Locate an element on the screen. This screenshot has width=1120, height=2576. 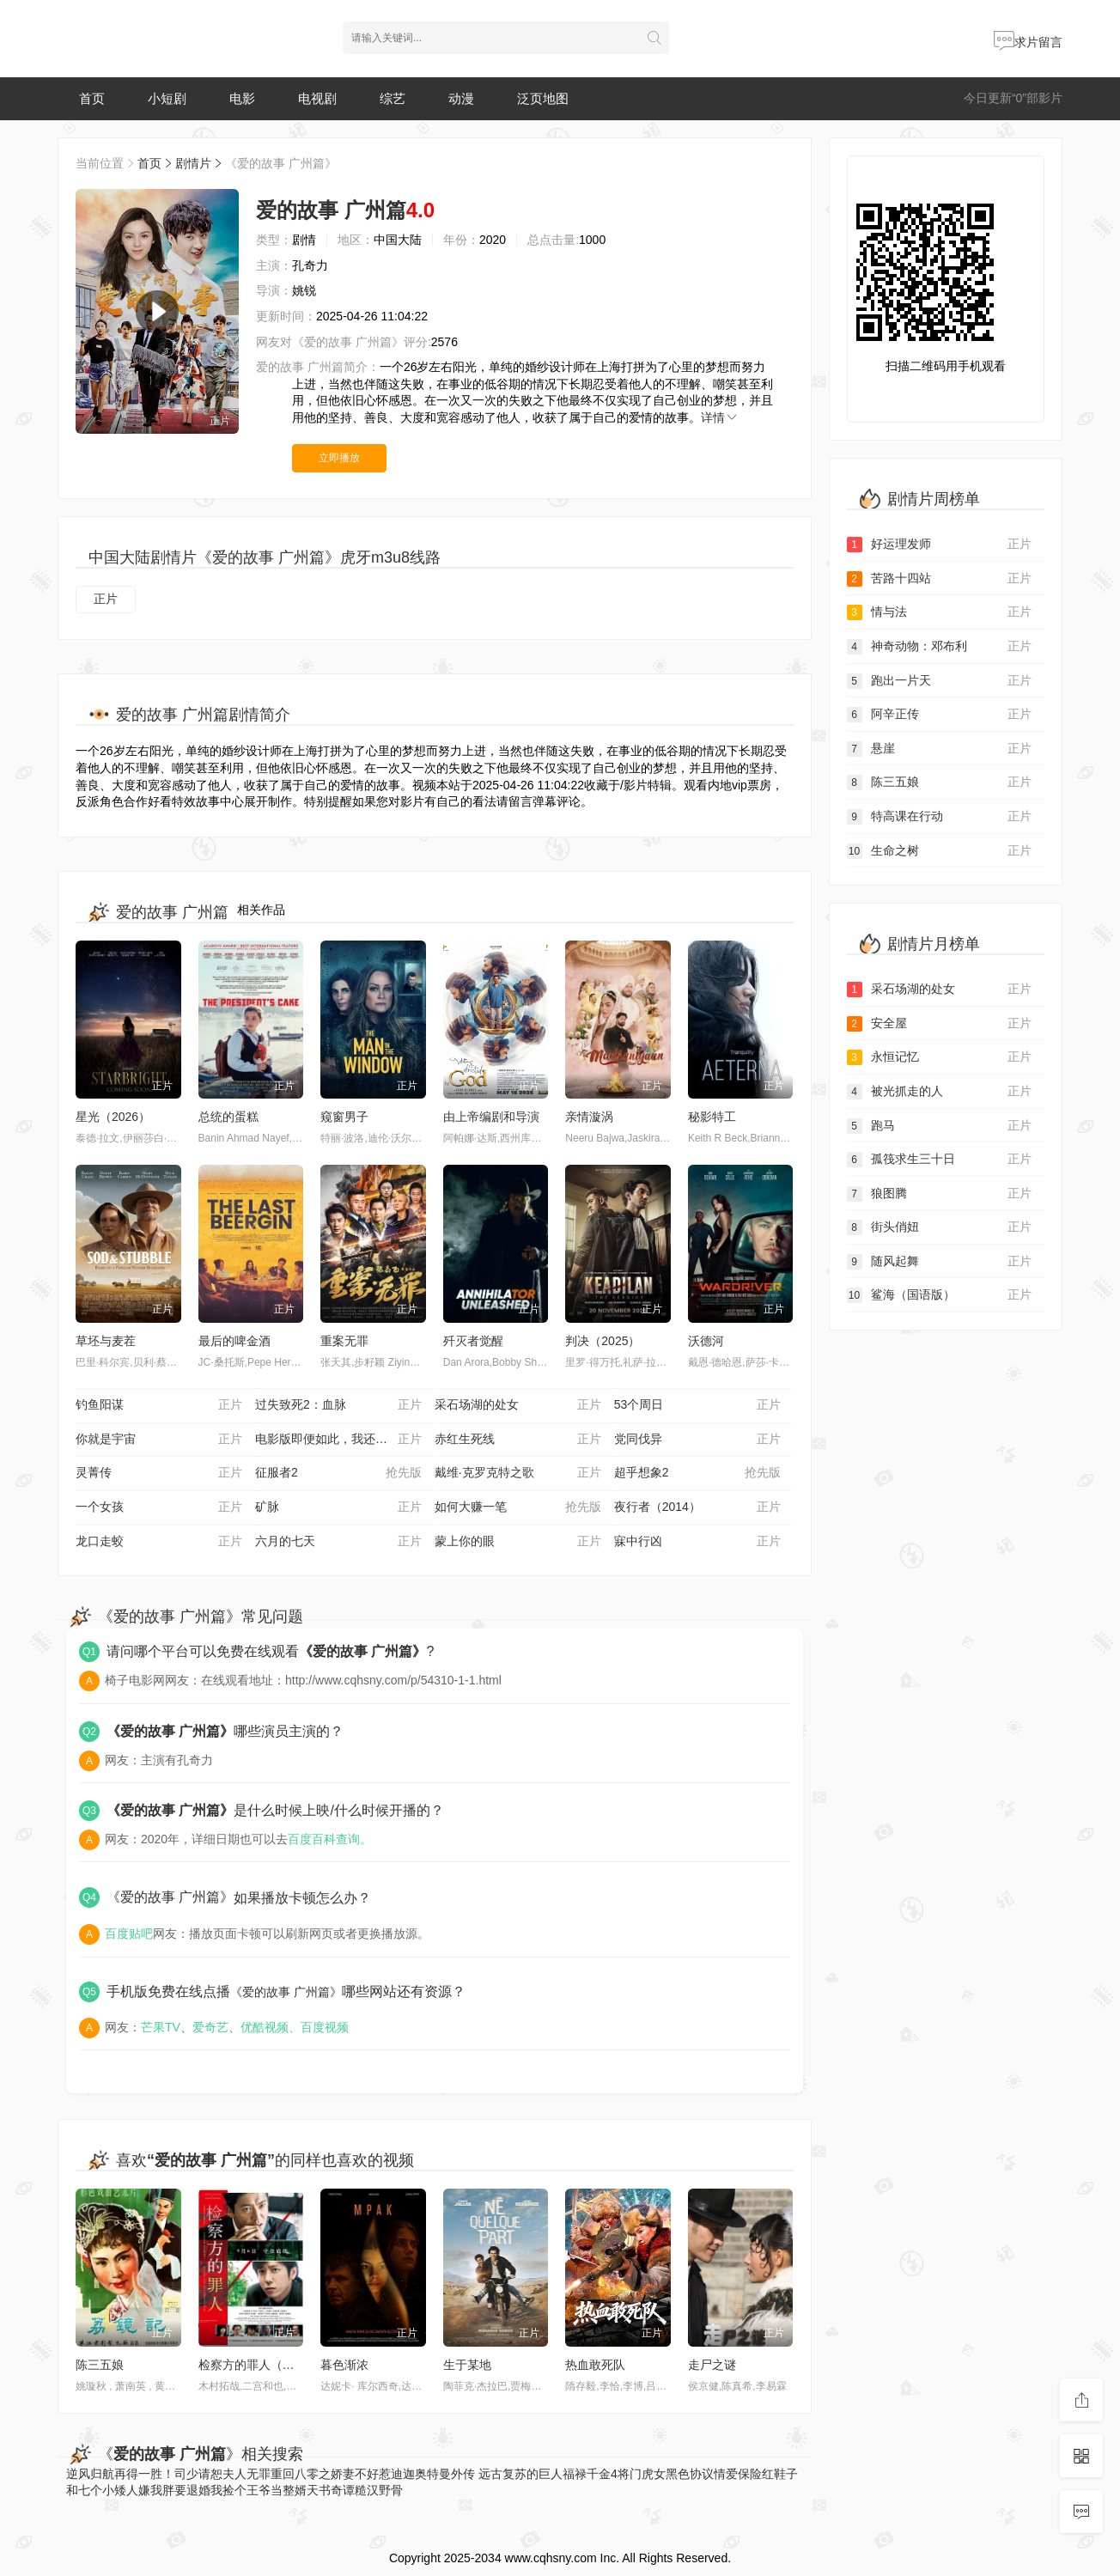
苦路十四站 is located at coordinates (939, 579).